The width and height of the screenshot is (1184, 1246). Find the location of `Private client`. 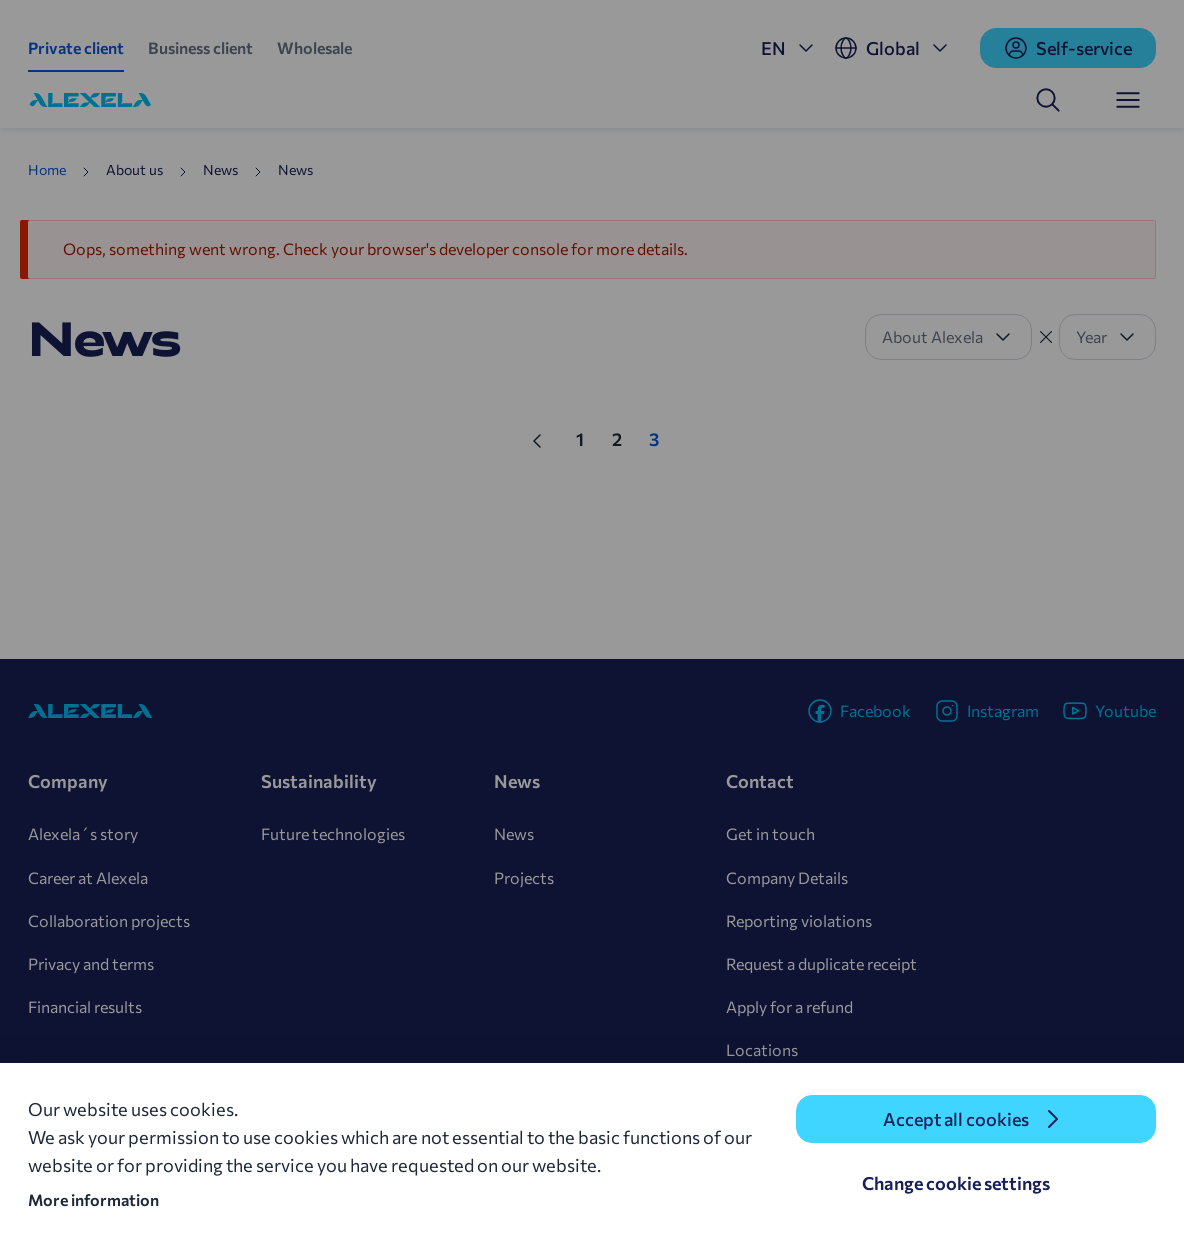

Private client is located at coordinates (76, 47).